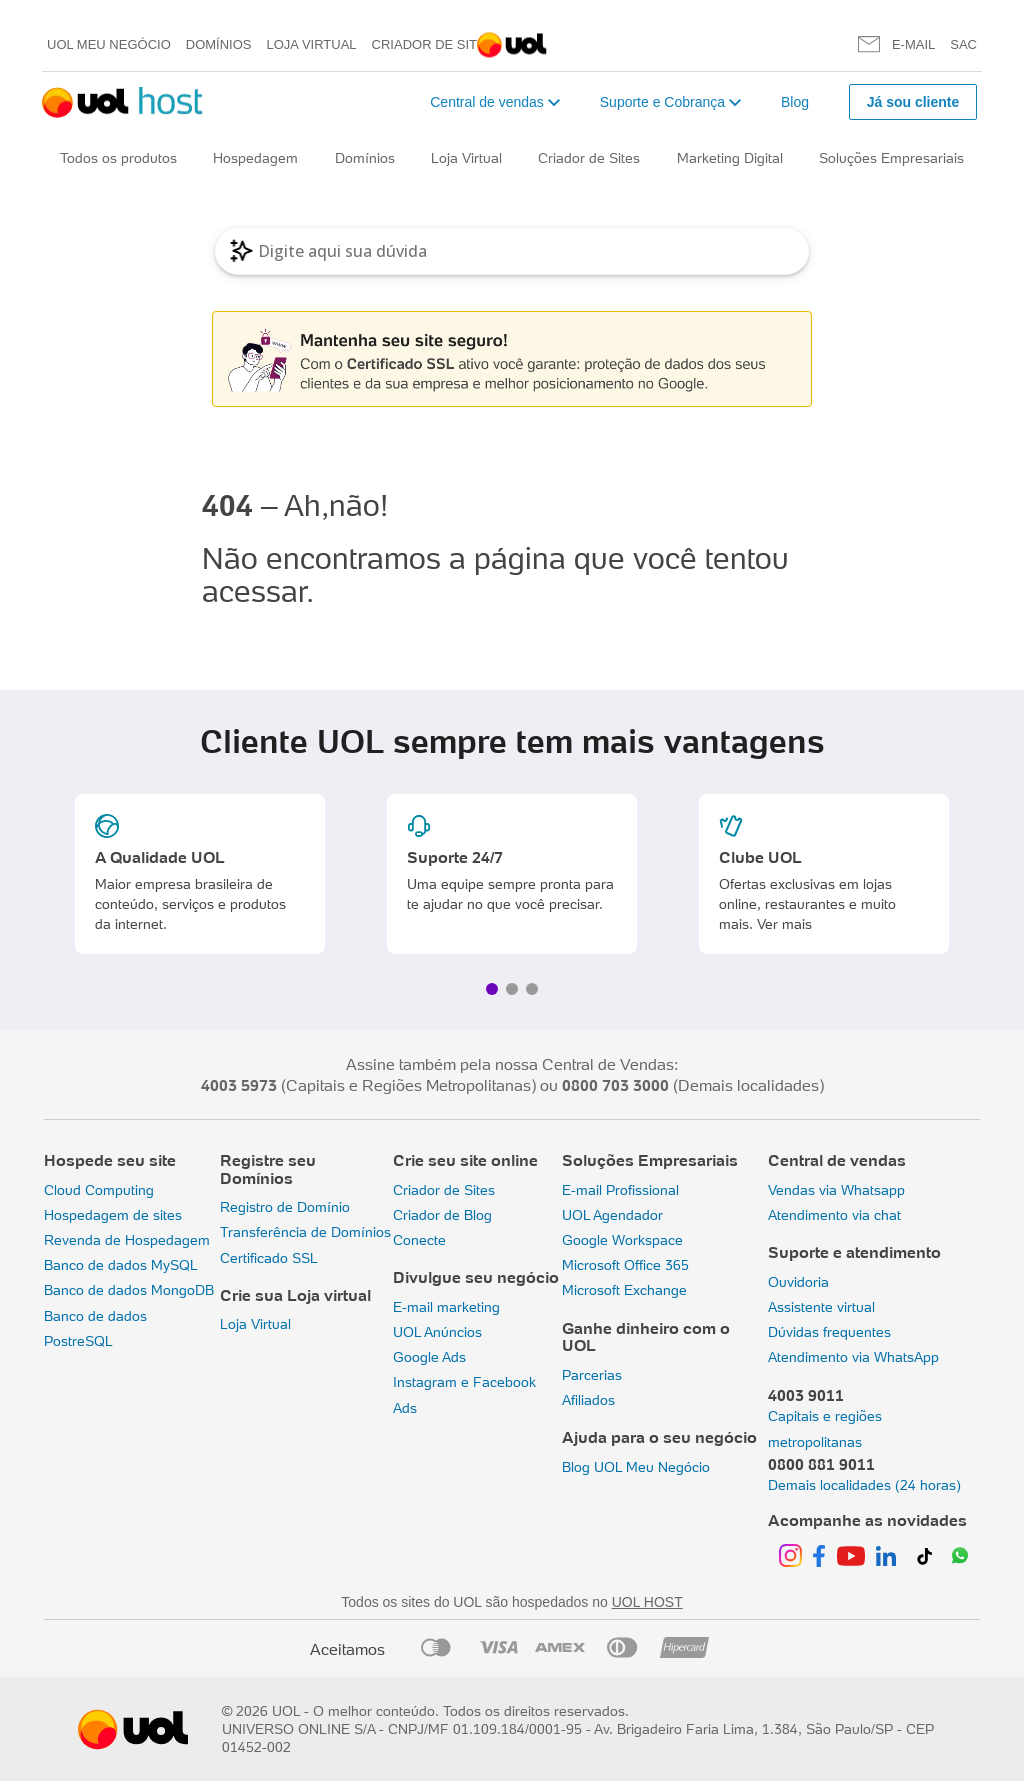 The width and height of the screenshot is (1024, 1781). What do you see at coordinates (129, 1290) in the screenshot?
I see `Banco de dados MongoDB` at bounding box center [129, 1290].